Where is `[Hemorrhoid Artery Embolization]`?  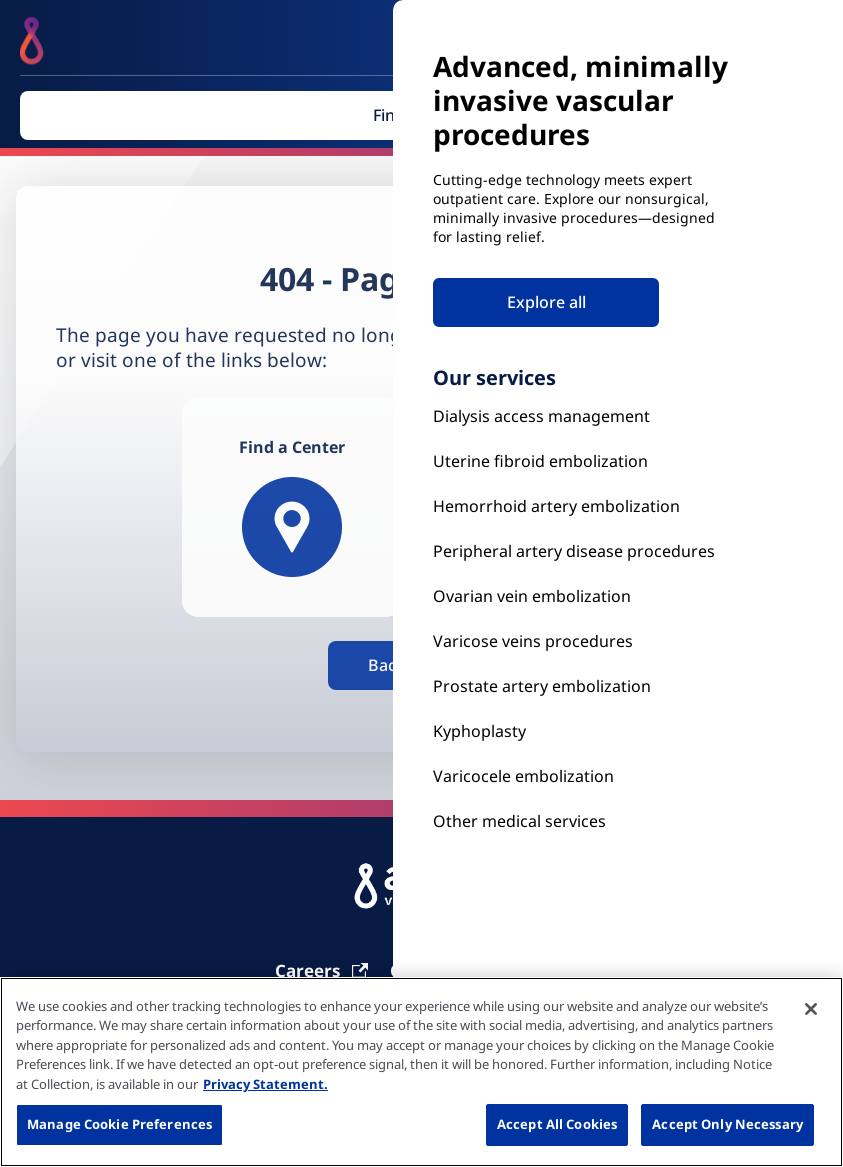
[Hemorrhoid Artery Embolization] is located at coordinates (583, 506).